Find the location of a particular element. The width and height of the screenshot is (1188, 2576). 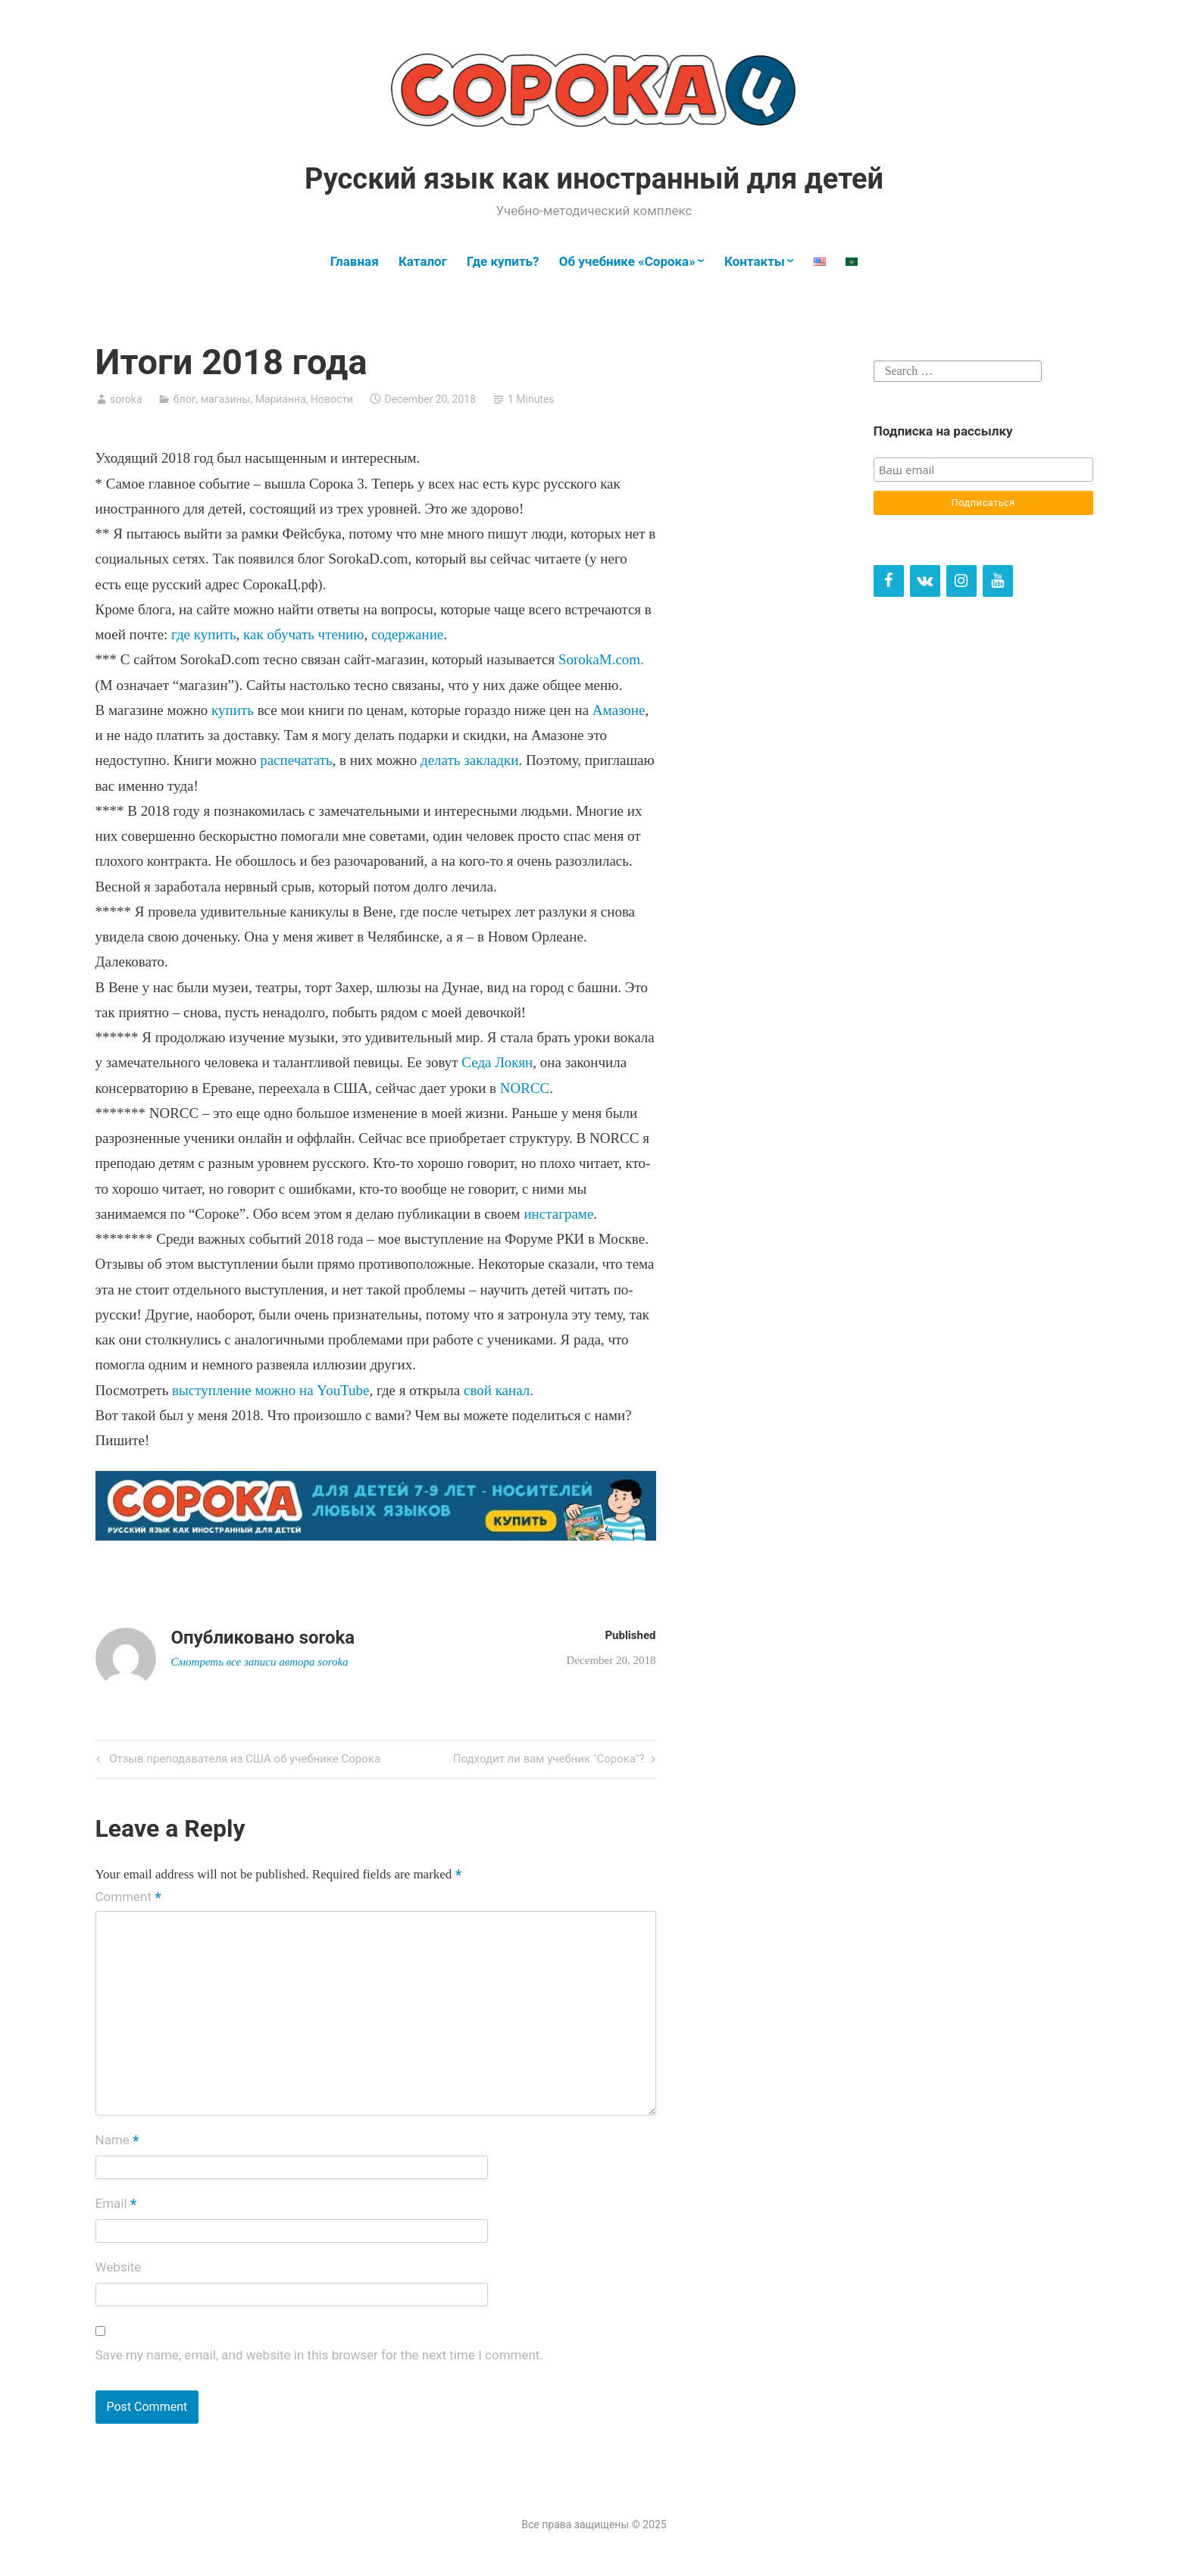

блог is located at coordinates (185, 399).